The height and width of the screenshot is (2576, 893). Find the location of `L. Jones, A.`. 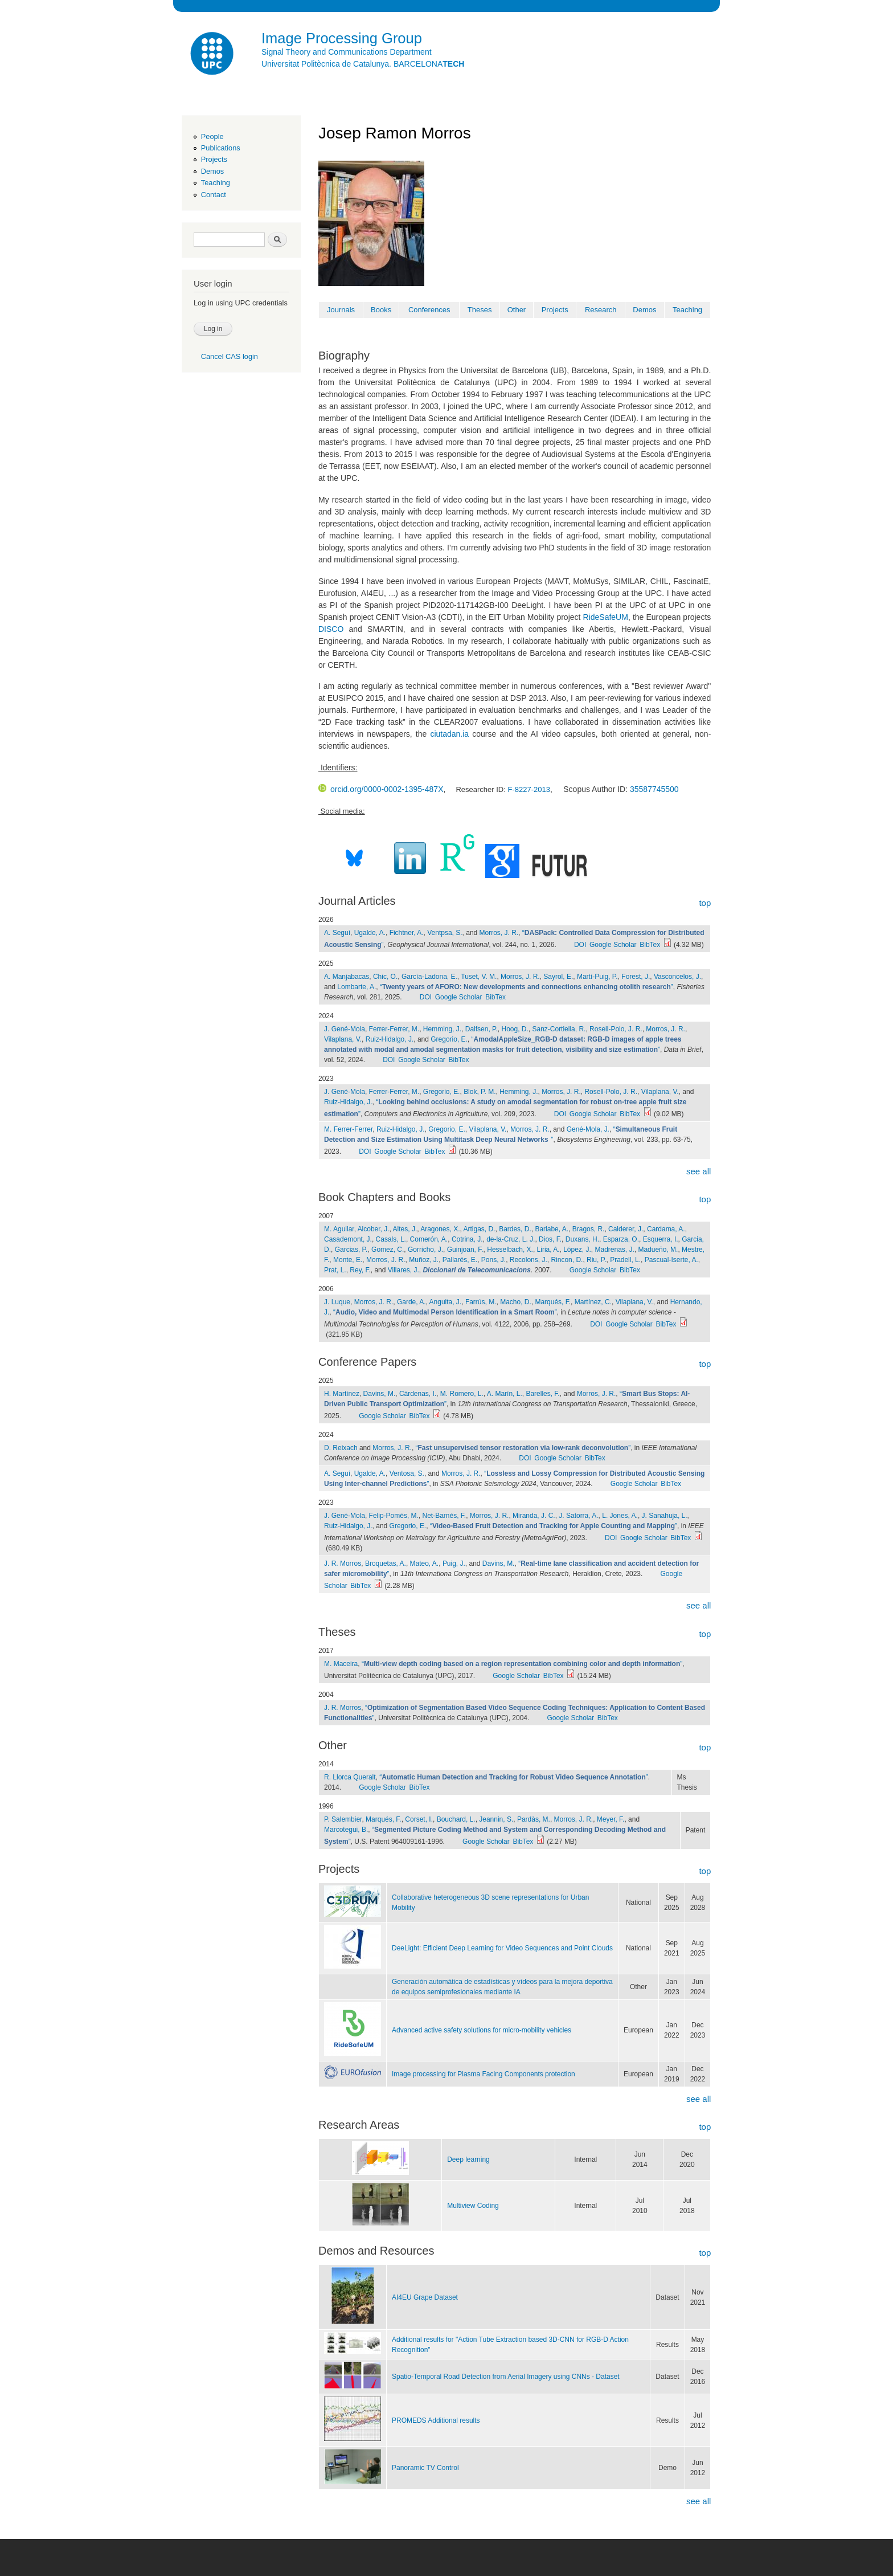

L. Jones, A. is located at coordinates (620, 1516).